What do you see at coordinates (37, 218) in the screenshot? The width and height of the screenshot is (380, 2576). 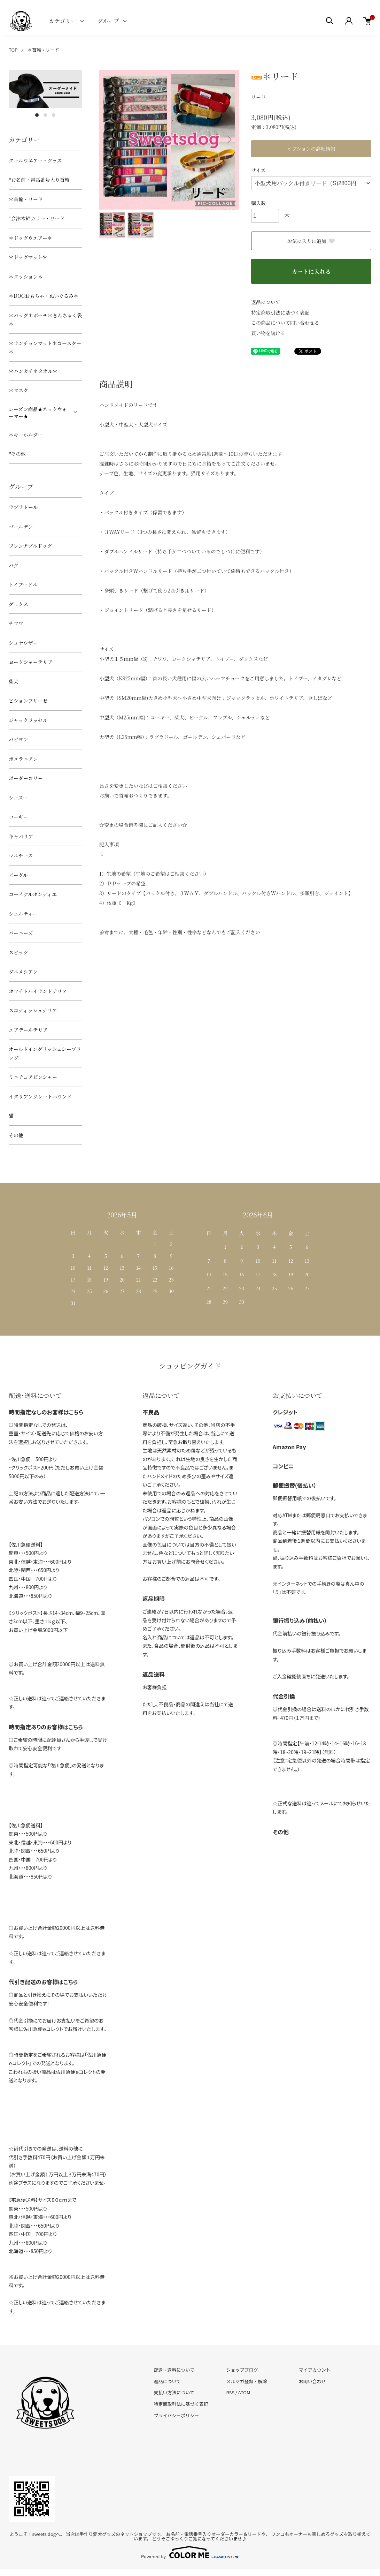 I see `*会津木綿カラー・リード` at bounding box center [37, 218].